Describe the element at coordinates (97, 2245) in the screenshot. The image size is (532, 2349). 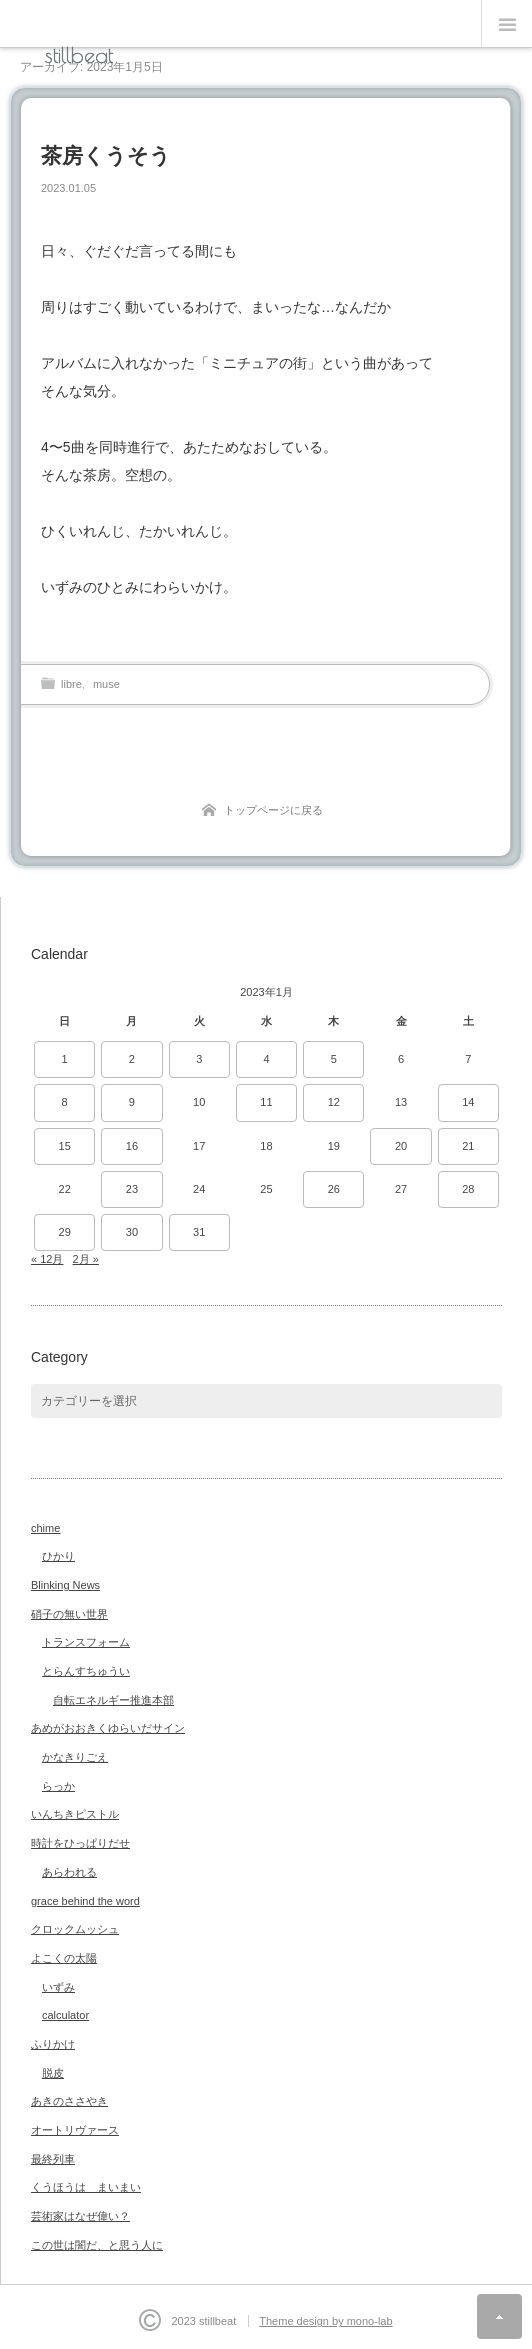
I see `この世は闇だ、と思う人に` at that location.